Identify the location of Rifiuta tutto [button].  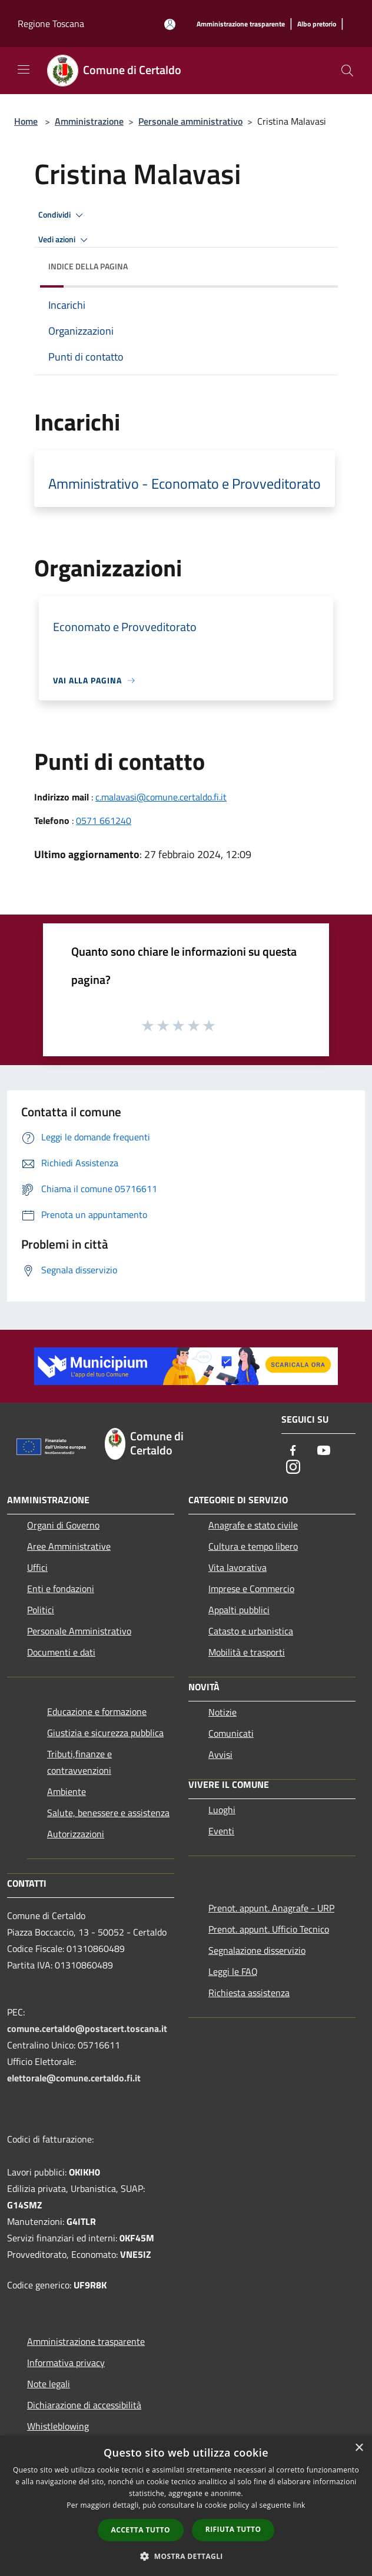
(233, 2529).